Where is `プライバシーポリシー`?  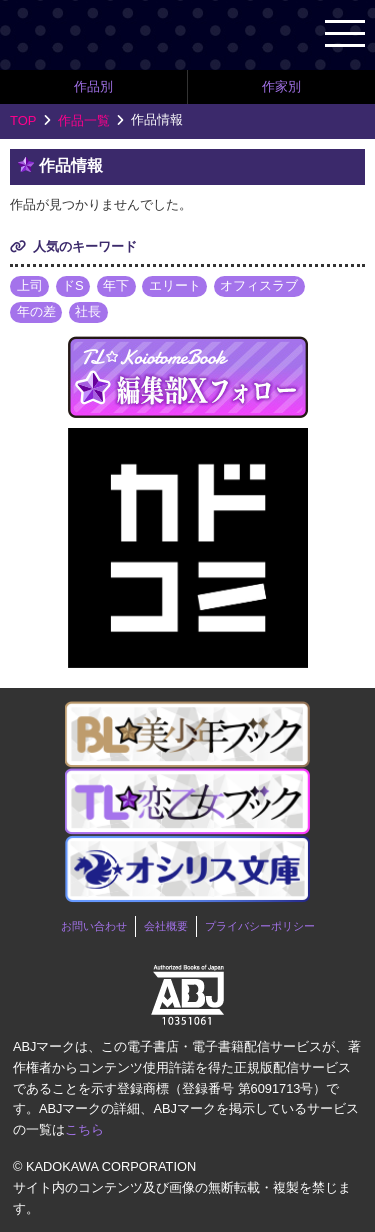 プライバシーポリシー is located at coordinates (260, 926).